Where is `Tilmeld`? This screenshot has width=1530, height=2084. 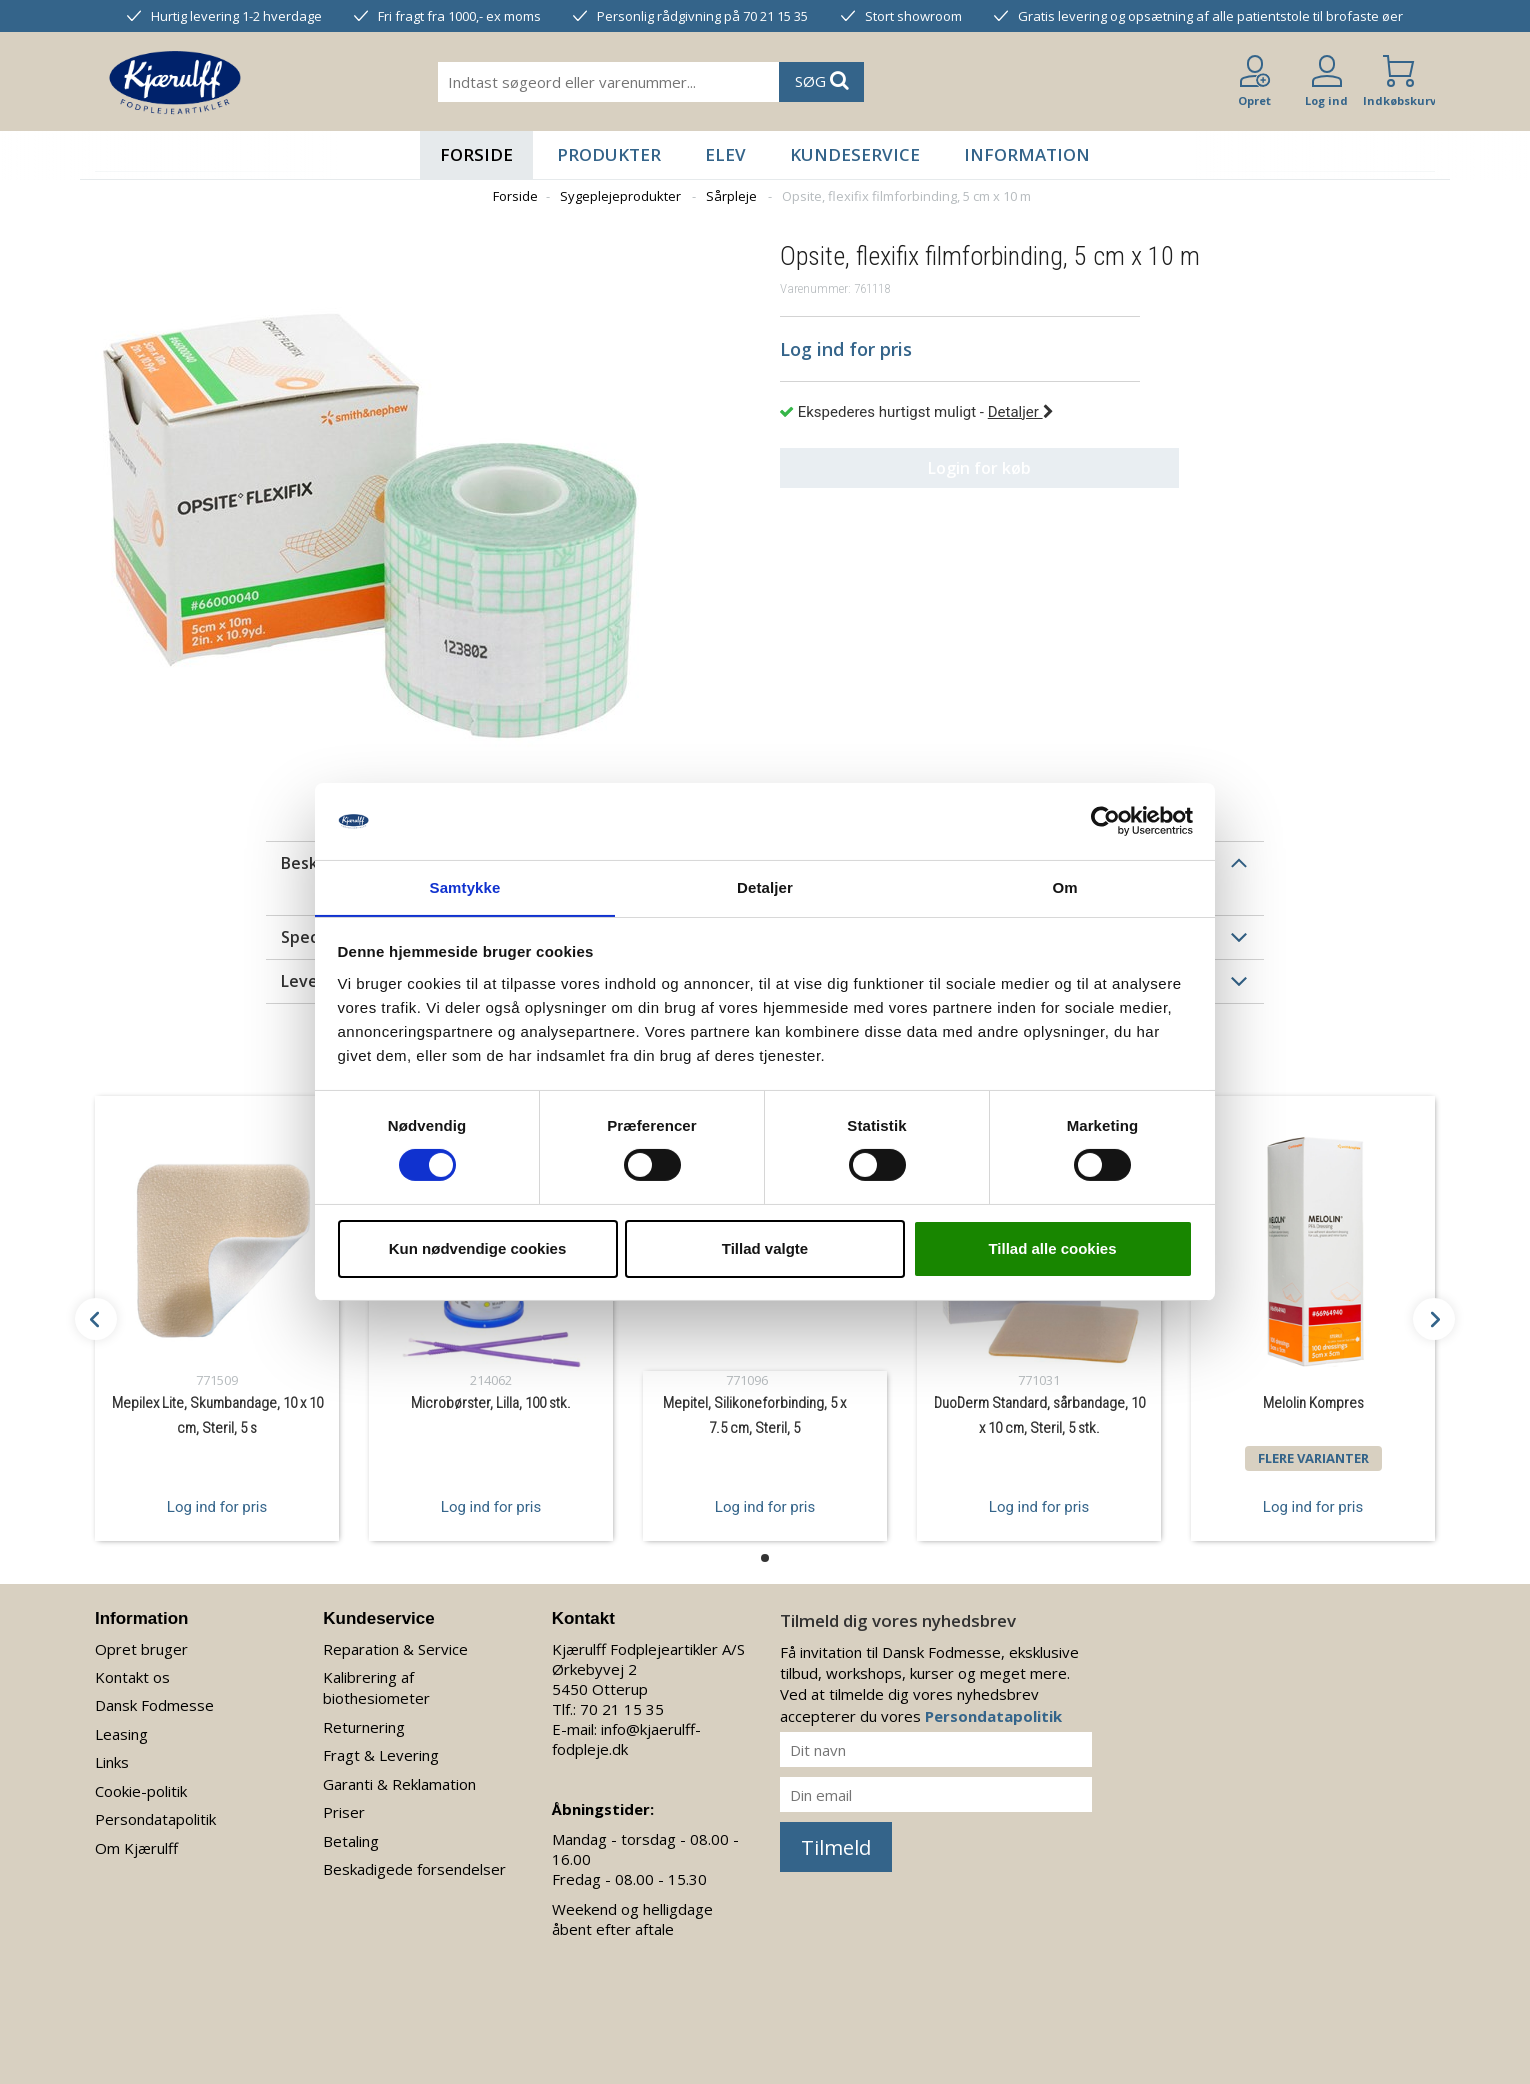
Tilmeld is located at coordinates (836, 1847).